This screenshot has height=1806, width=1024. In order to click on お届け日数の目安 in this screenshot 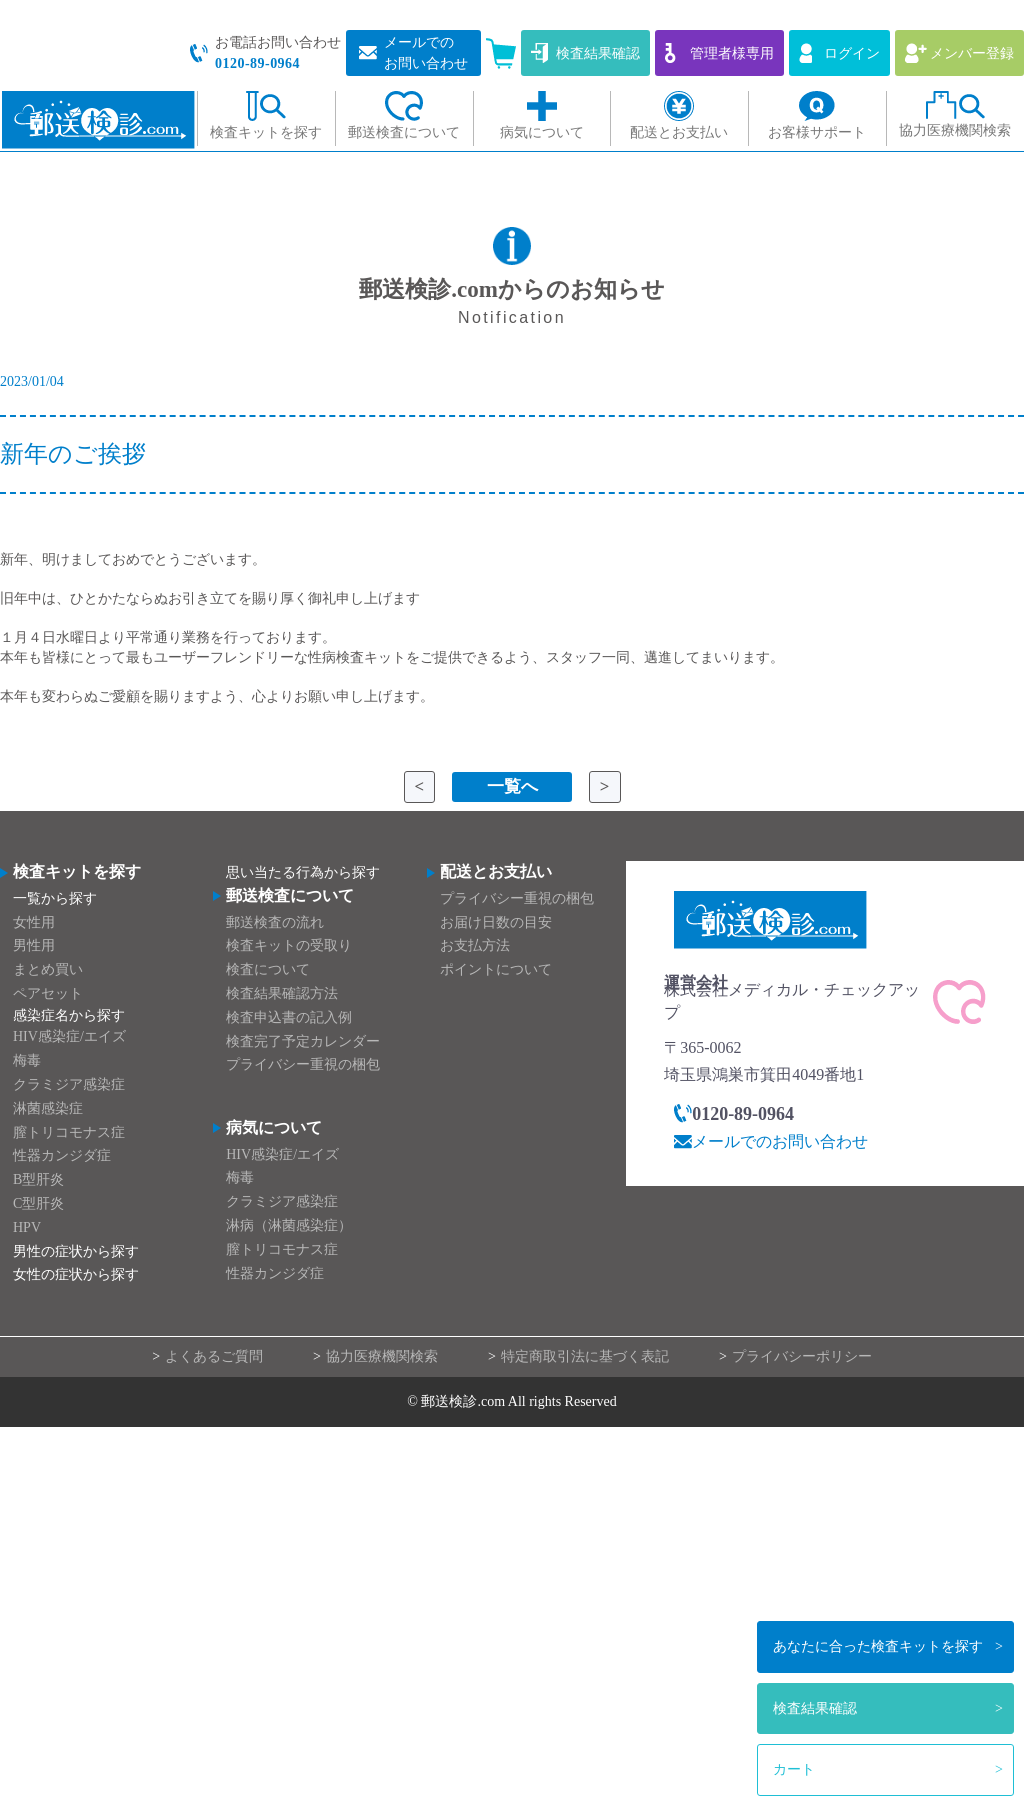, I will do `click(496, 922)`.